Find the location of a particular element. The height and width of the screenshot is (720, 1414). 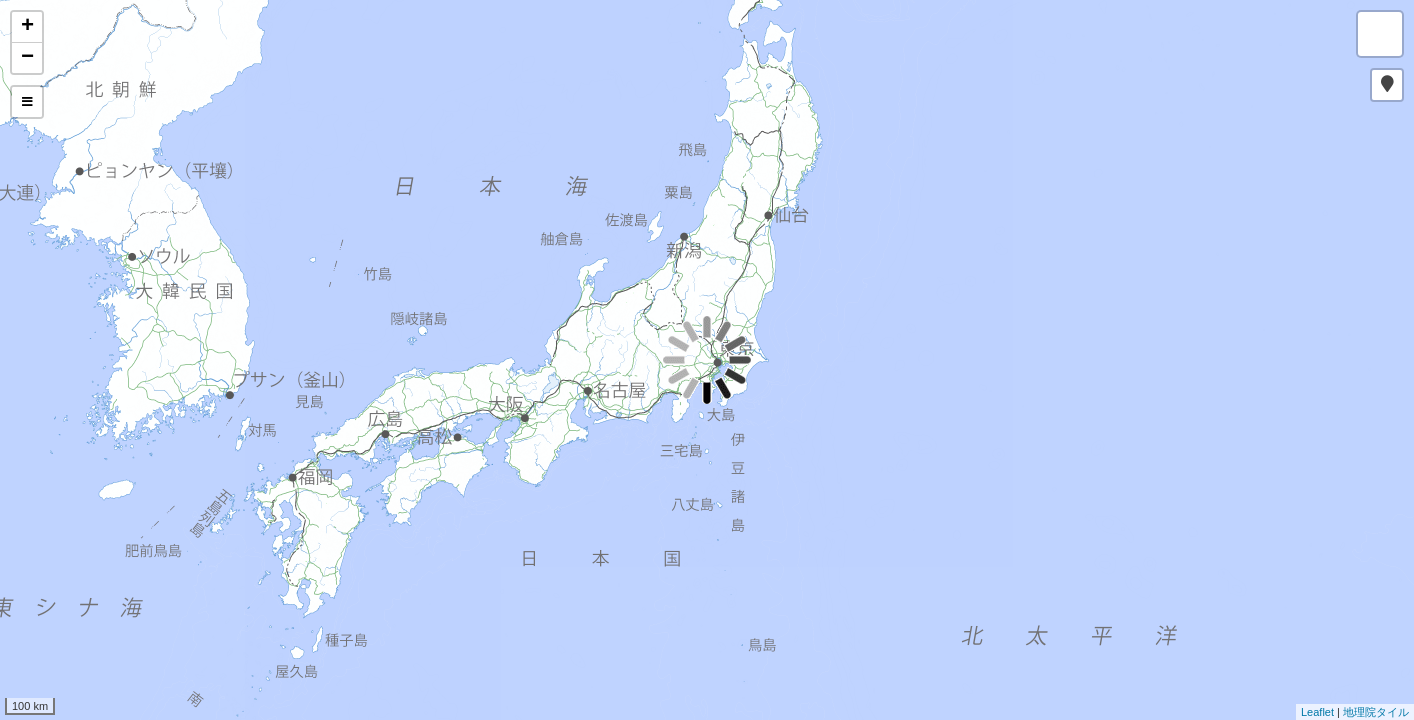

Leaflet is located at coordinates (1317, 712).